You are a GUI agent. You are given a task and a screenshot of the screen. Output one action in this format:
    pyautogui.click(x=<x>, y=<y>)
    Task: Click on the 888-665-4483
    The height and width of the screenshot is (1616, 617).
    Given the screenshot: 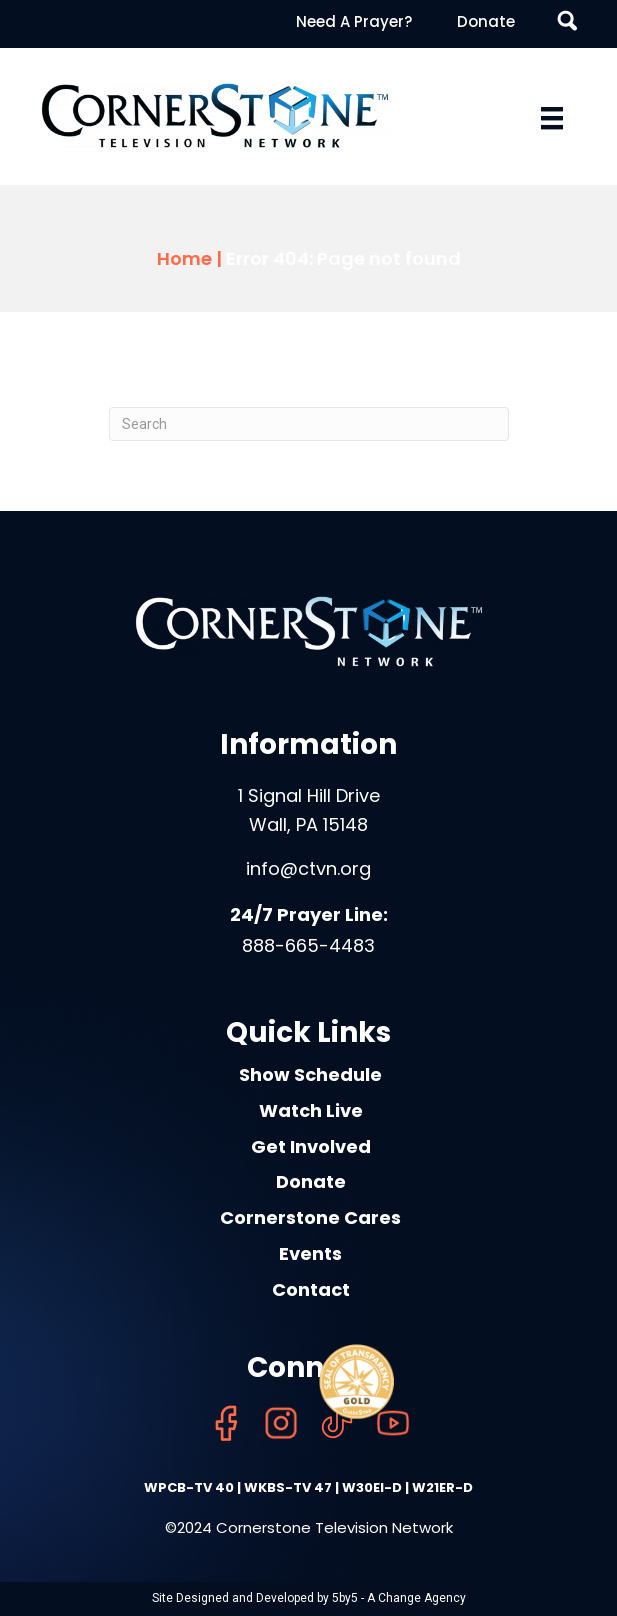 What is the action you would take?
    pyautogui.click(x=308, y=945)
    